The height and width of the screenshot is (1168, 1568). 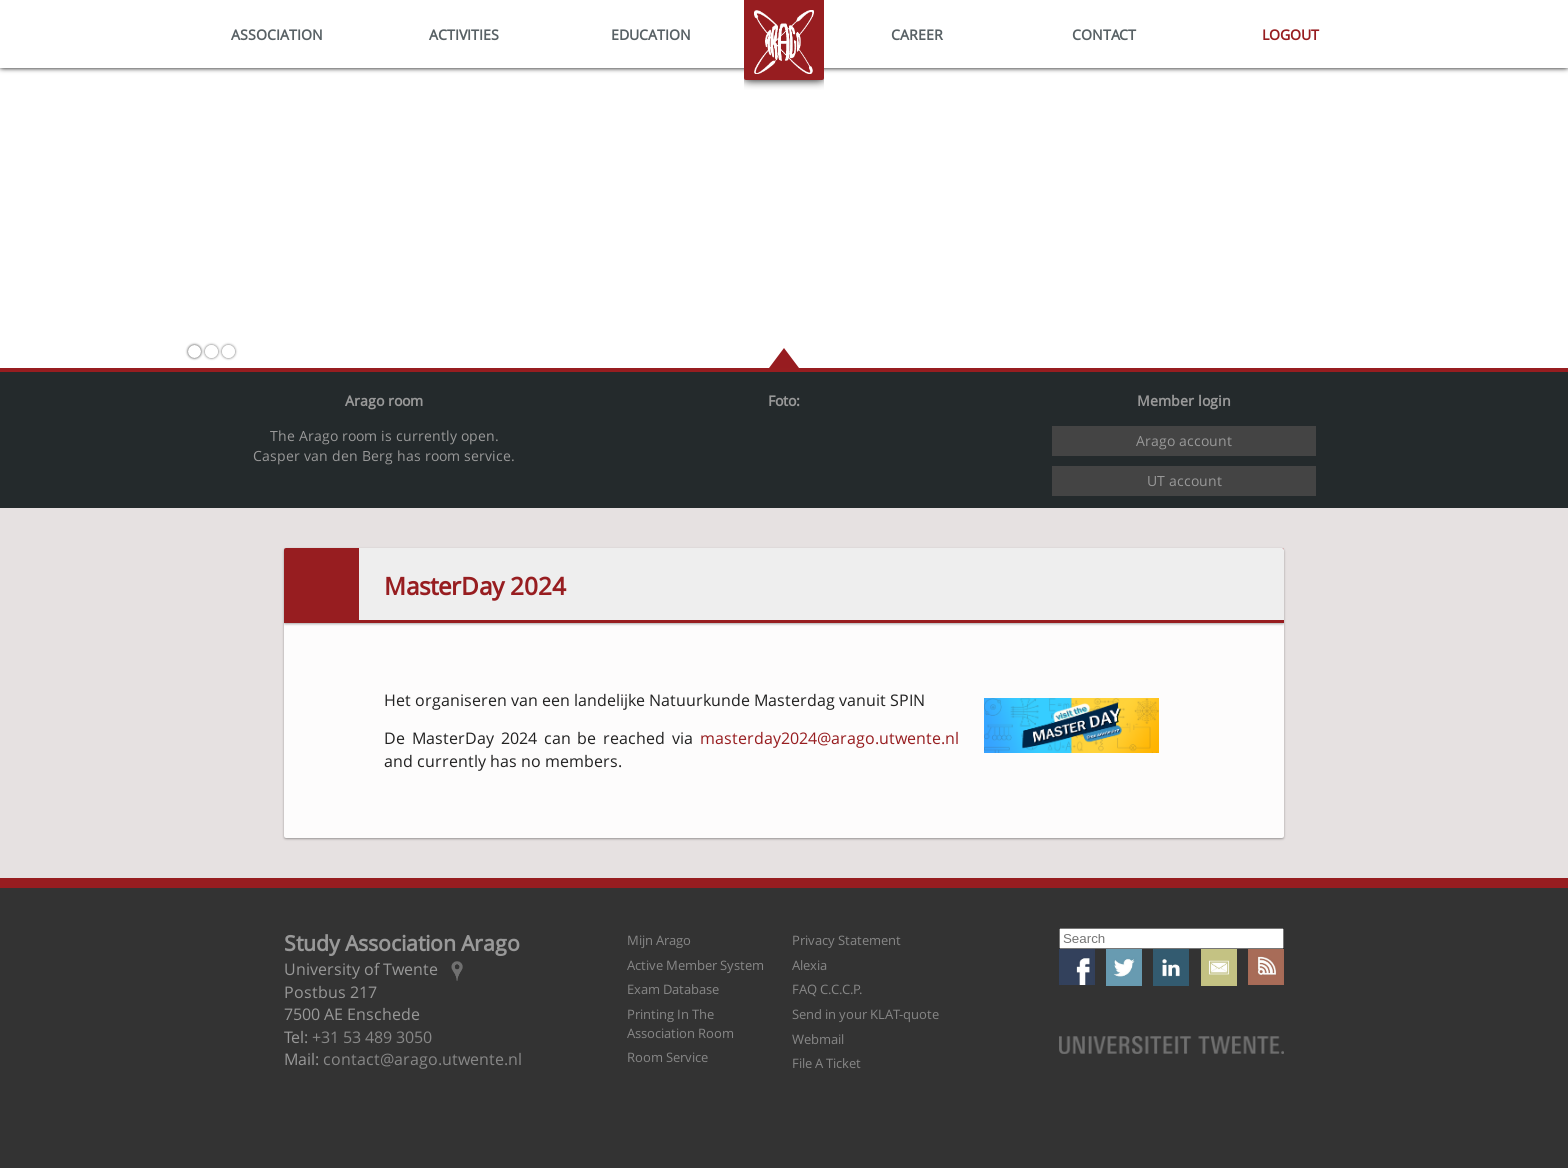 I want to click on Send in your KLAT-quote, so click(x=865, y=1014).